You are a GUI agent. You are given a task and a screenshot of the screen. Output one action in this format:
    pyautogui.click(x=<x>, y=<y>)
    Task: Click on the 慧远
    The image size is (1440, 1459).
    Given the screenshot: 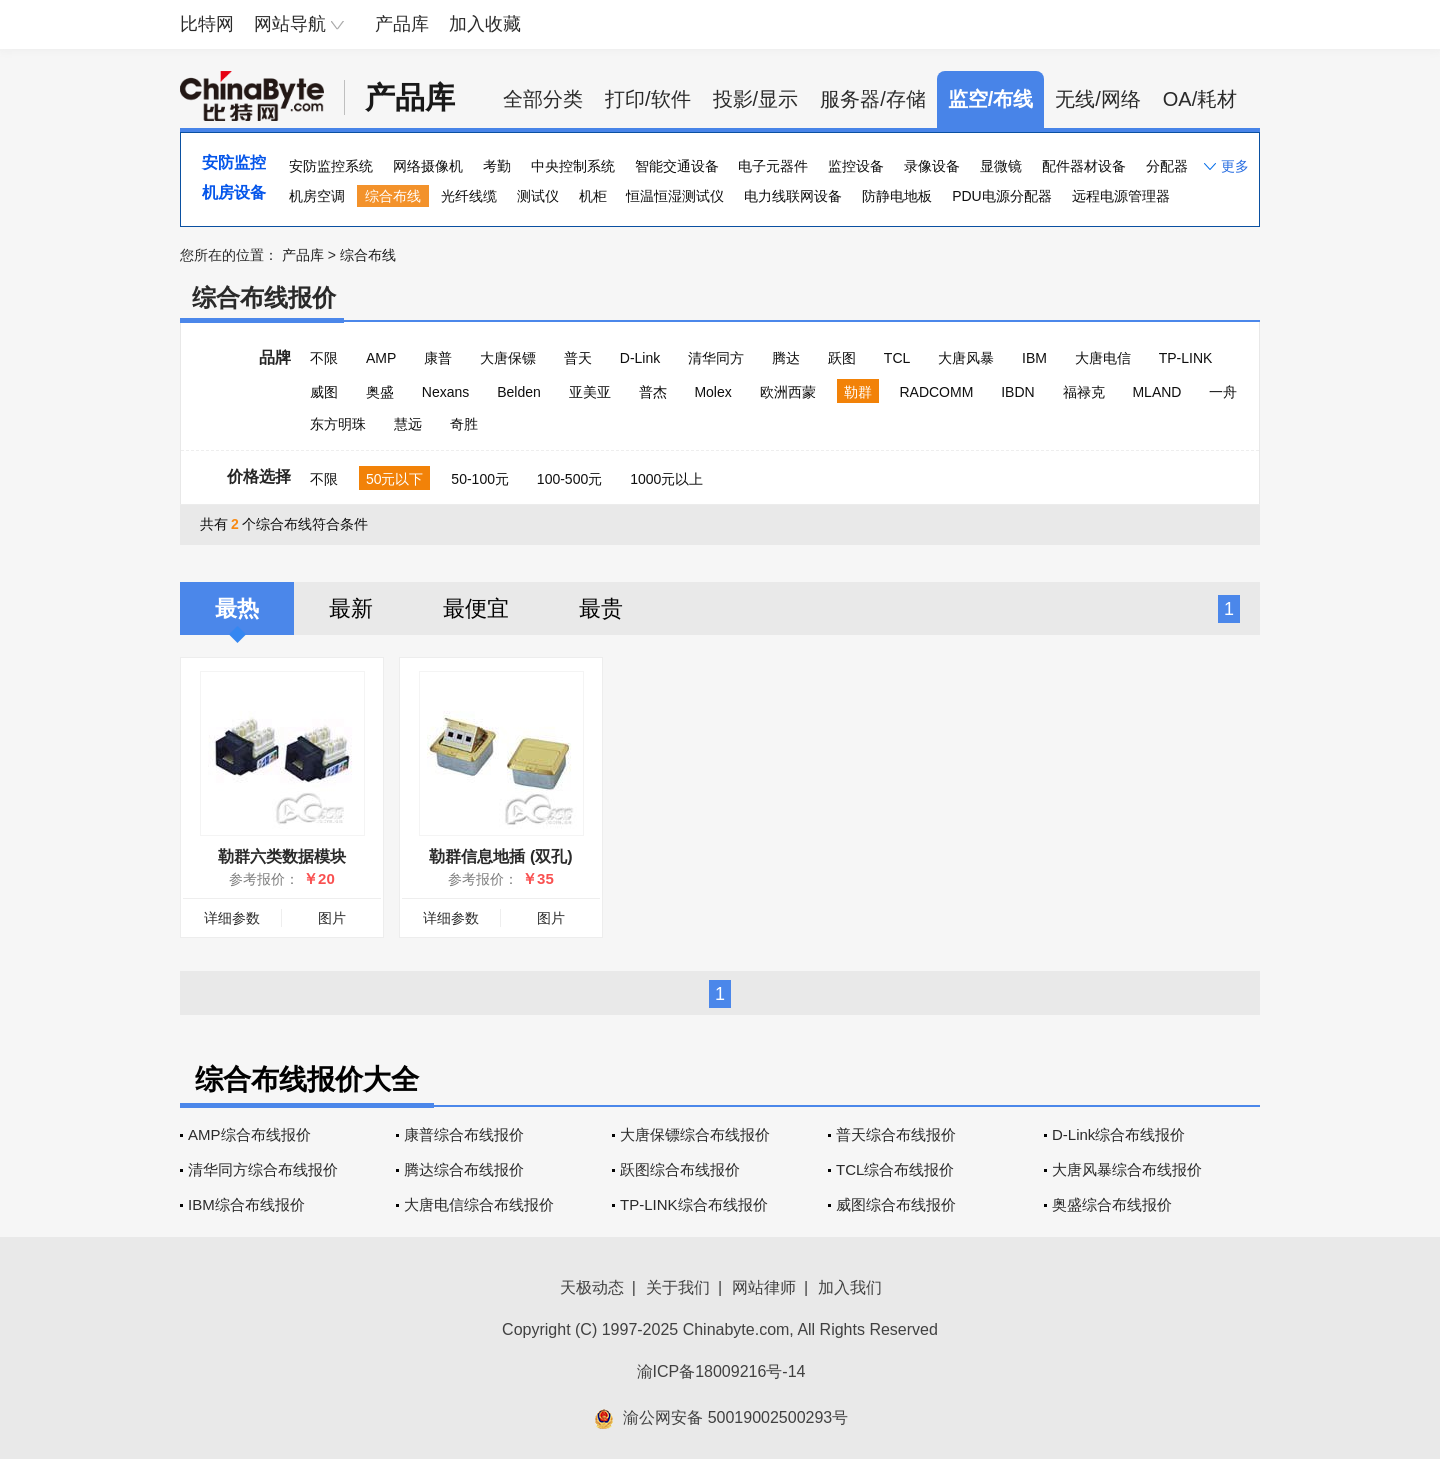 What is the action you would take?
    pyautogui.click(x=408, y=424)
    